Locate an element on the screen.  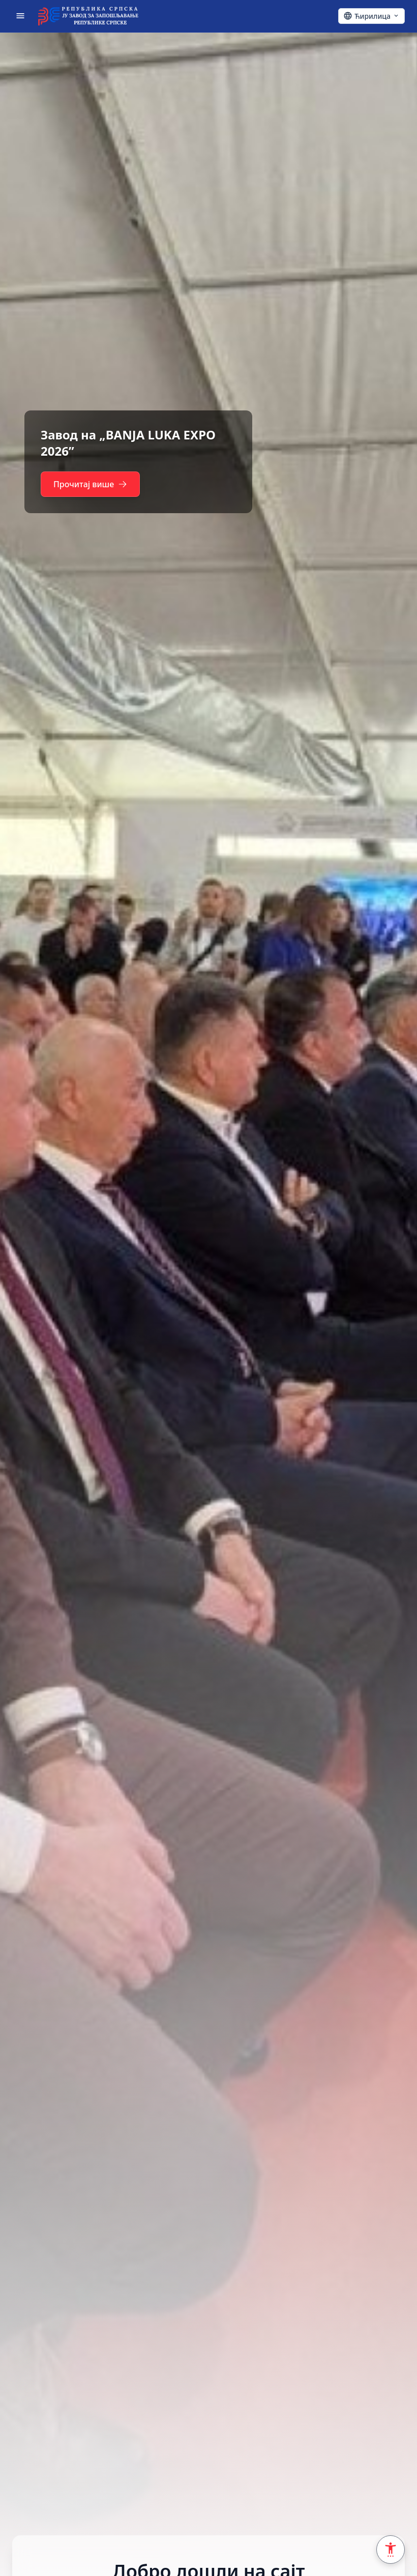
[Accessibility Settings] is located at coordinates (390, 2549).